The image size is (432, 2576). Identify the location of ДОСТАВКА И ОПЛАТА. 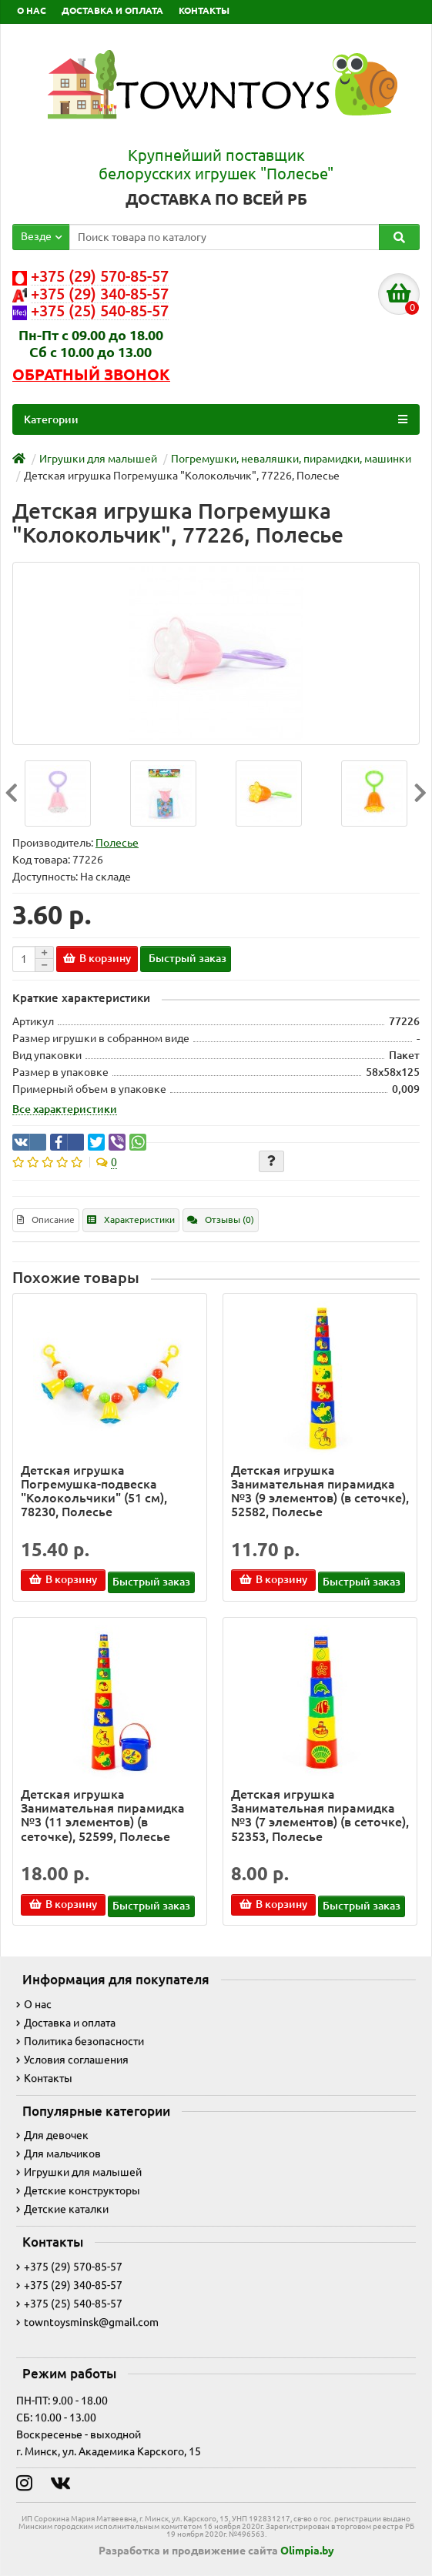
(112, 10).